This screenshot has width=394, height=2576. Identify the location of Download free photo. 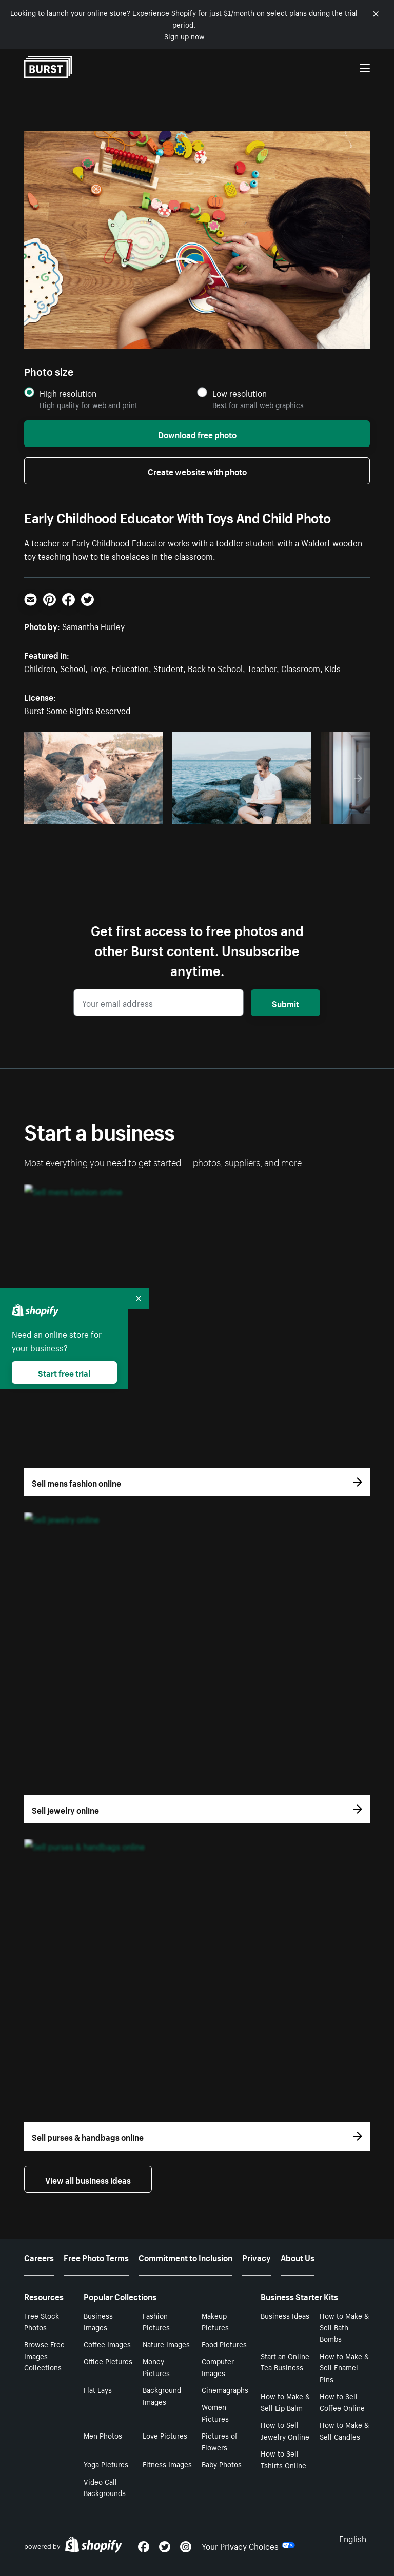
(197, 433).